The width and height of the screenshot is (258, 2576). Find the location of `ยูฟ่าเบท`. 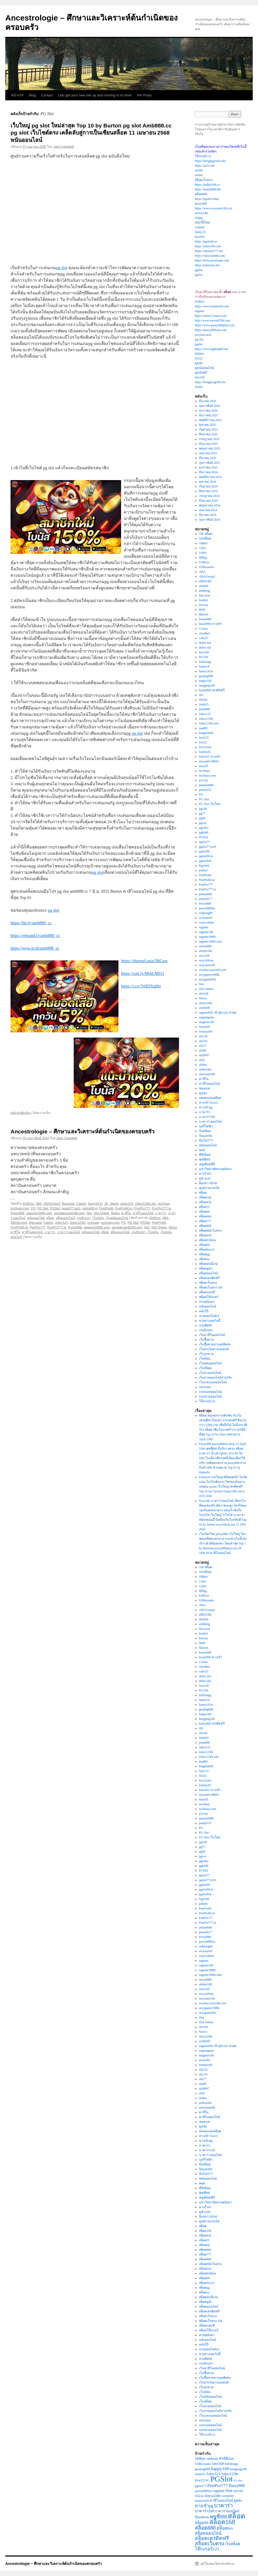

ยูฟ่าเบท is located at coordinates (204, 1178).